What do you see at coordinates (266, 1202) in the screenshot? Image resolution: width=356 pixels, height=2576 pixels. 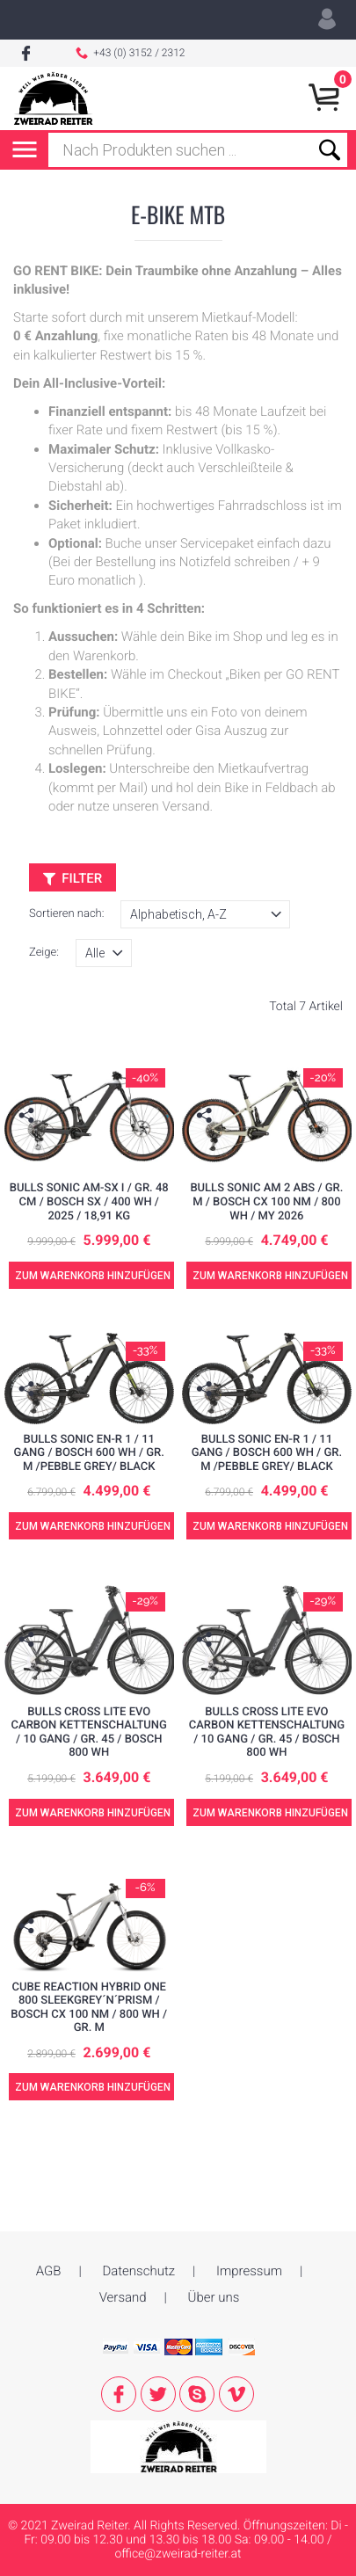 I see `BULLS SONIC AM 2 ABS / Gr. M / Bosch CX 100 NM / 800 WH / MY 2026` at bounding box center [266, 1202].